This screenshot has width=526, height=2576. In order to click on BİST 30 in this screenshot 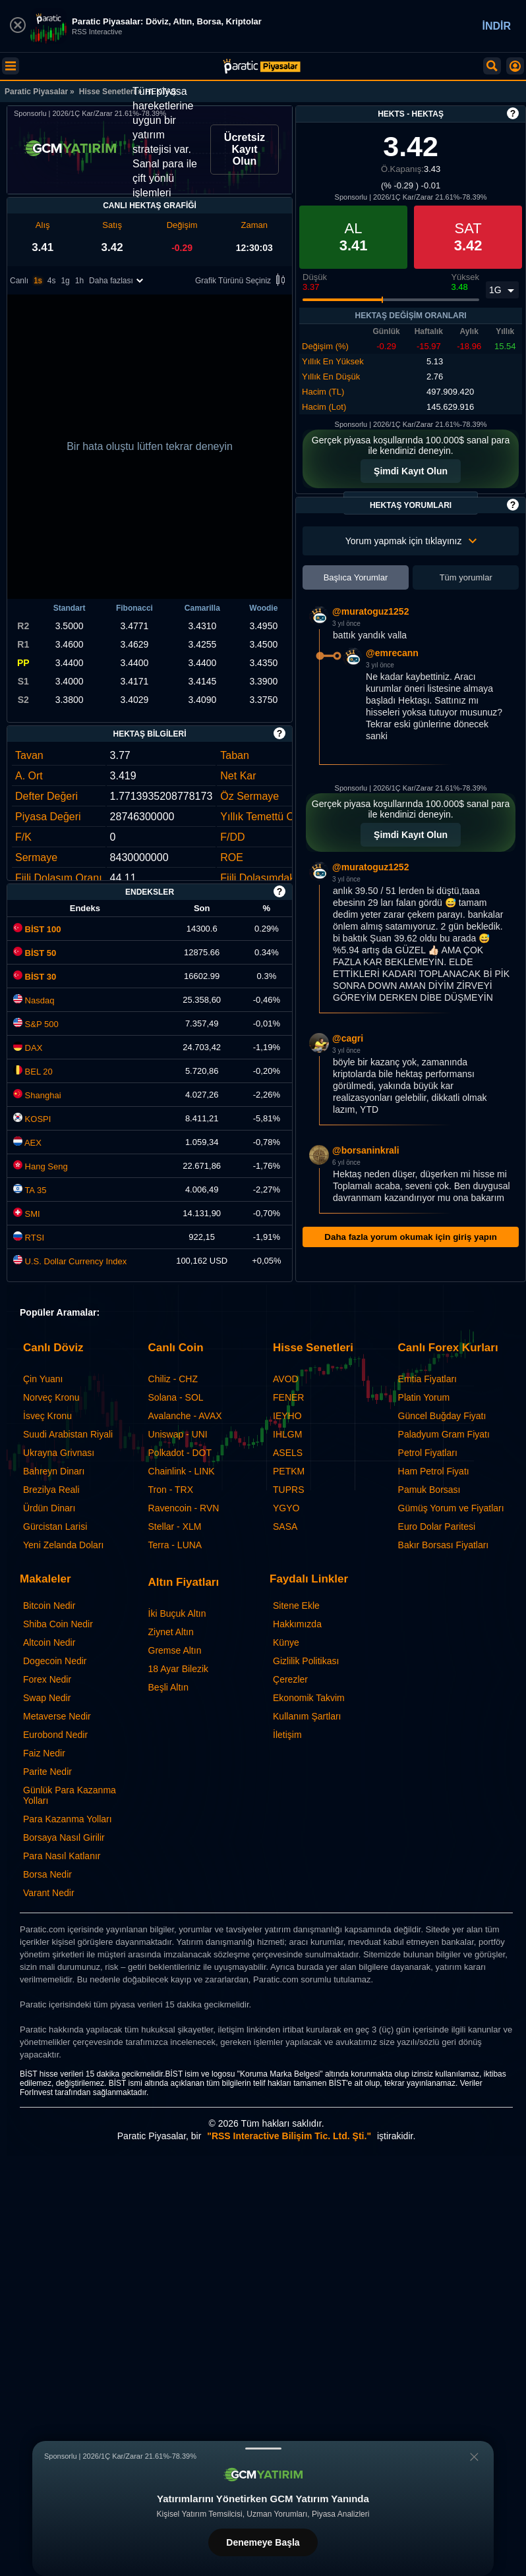, I will do `click(34, 977)`.